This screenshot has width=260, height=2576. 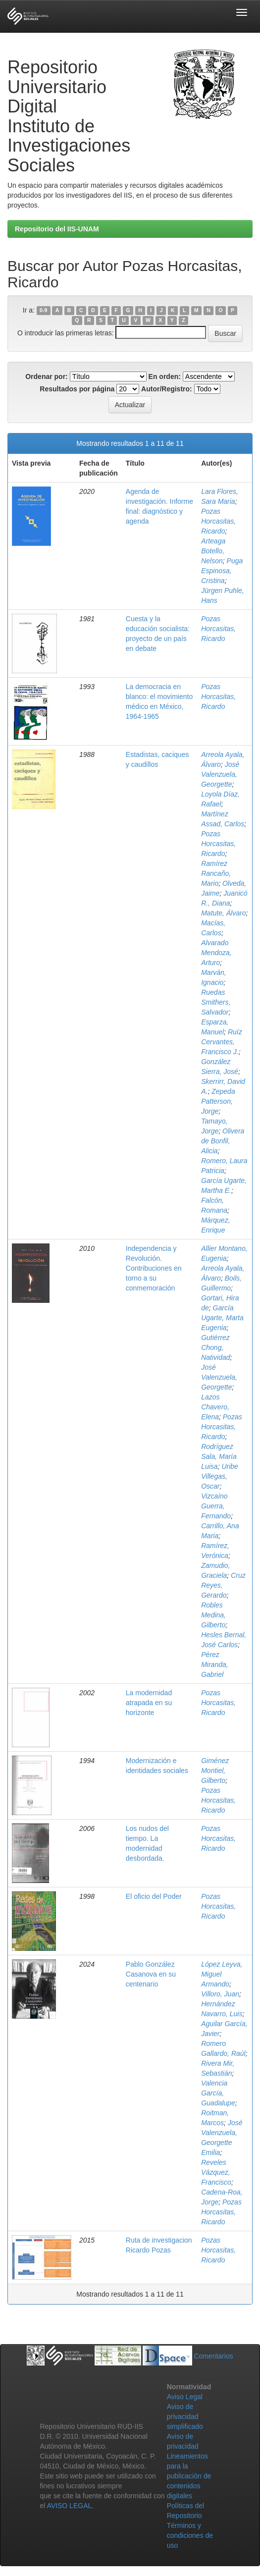 I want to click on 0-9, so click(x=43, y=311).